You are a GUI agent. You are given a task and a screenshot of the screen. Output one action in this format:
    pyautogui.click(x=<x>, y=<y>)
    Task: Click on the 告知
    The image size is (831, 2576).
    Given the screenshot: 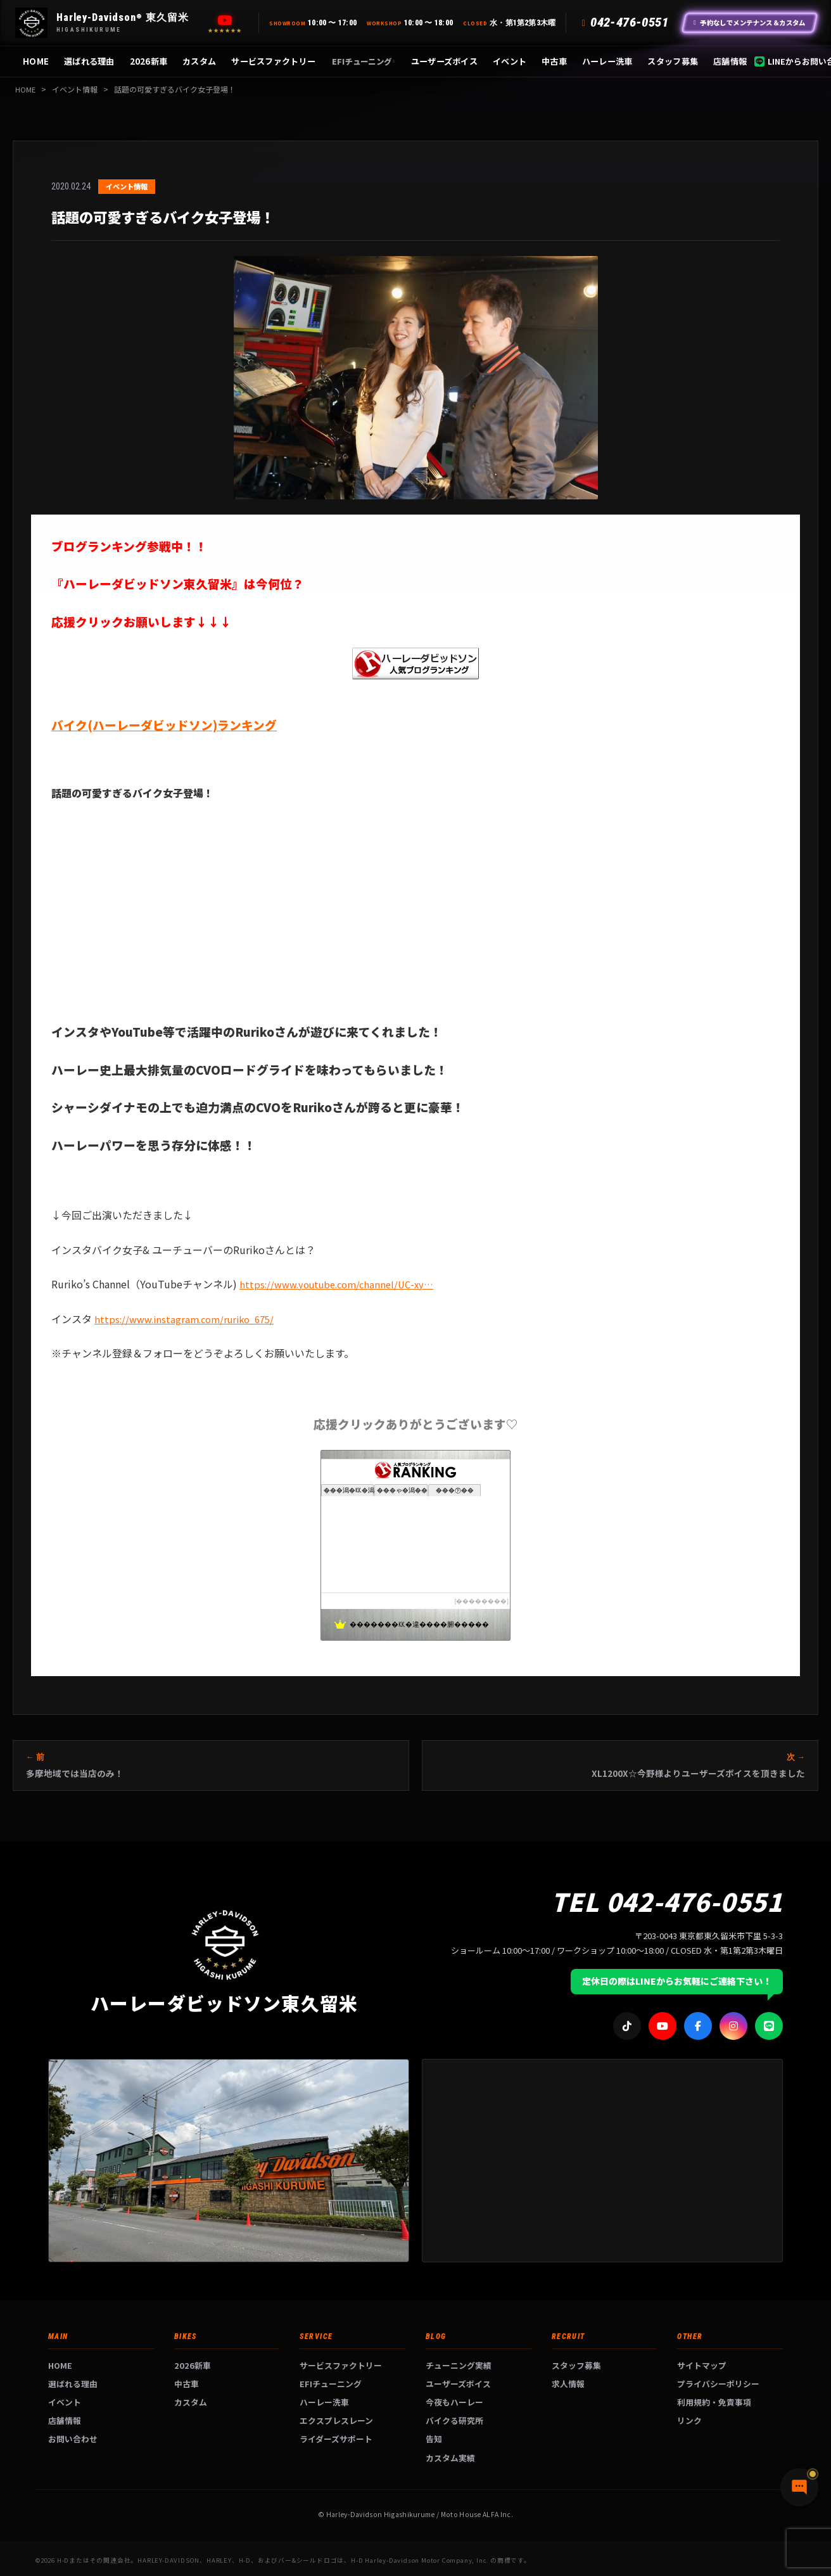 What is the action you would take?
    pyautogui.click(x=434, y=2439)
    